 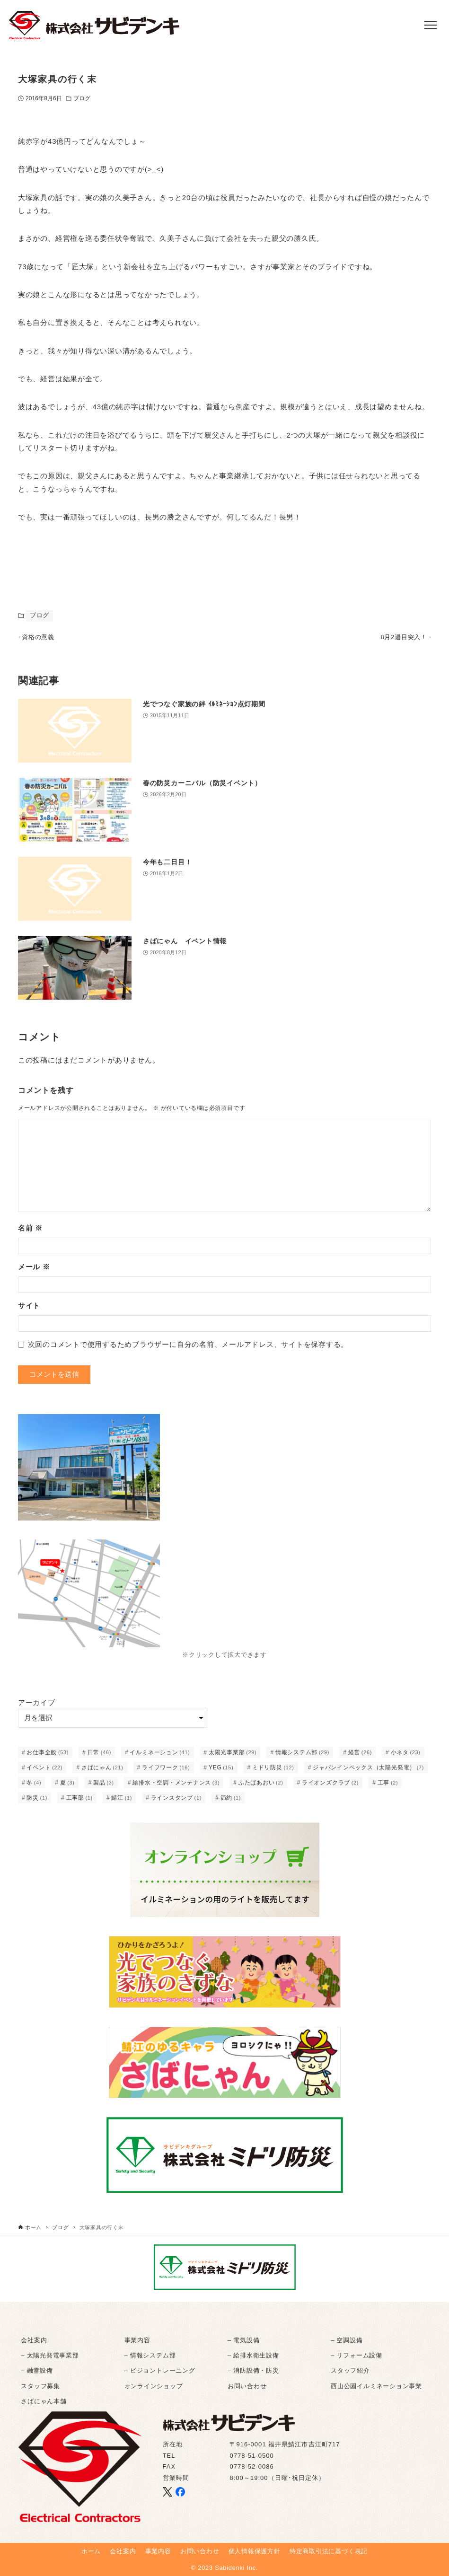 I want to click on – ビジョントレーニング, so click(x=159, y=2370).